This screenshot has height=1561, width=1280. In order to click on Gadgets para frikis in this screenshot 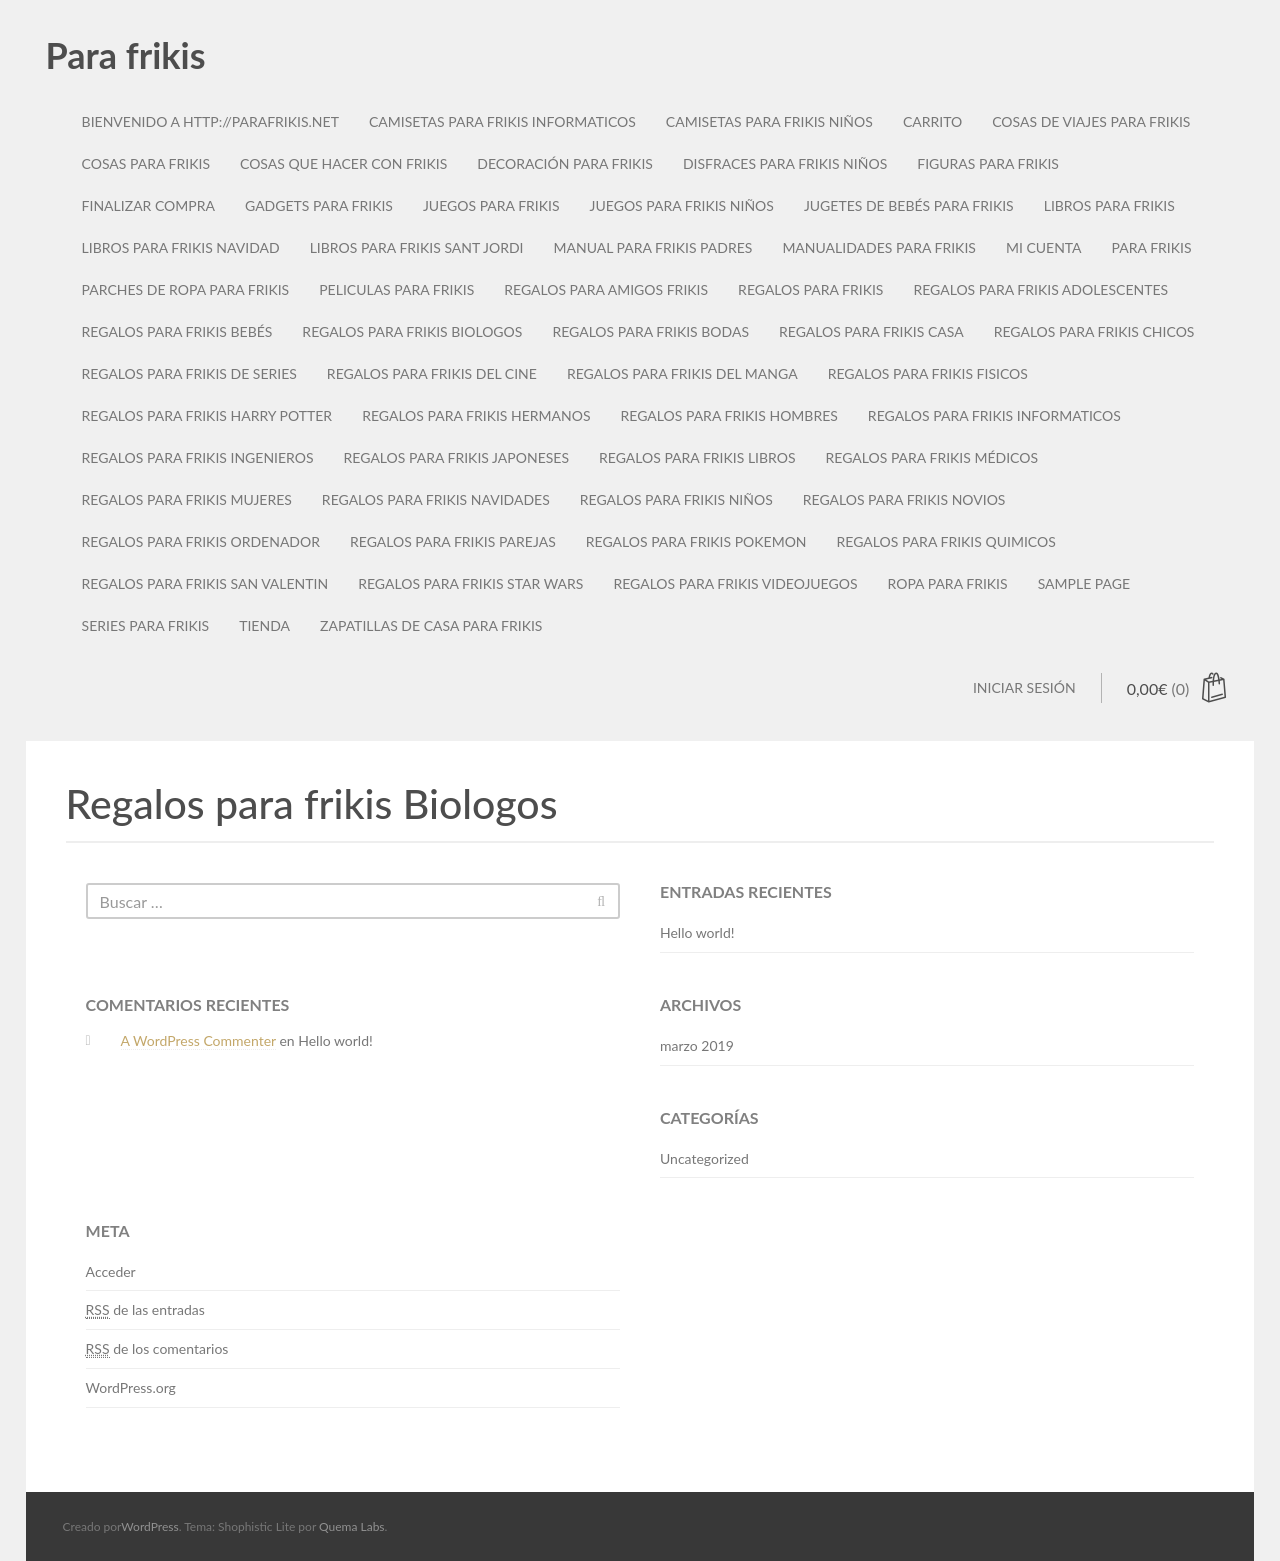, I will do `click(319, 205)`.